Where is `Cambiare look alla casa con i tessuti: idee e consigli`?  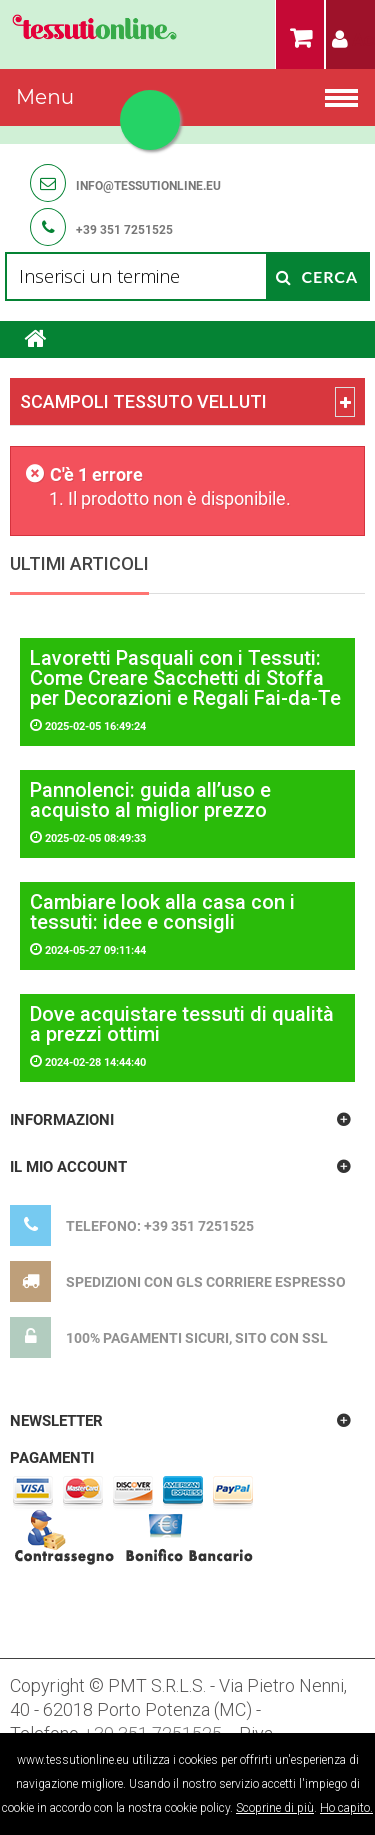 Cambiare look alla casa con i tessuti: idee e consigli is located at coordinates (162, 912).